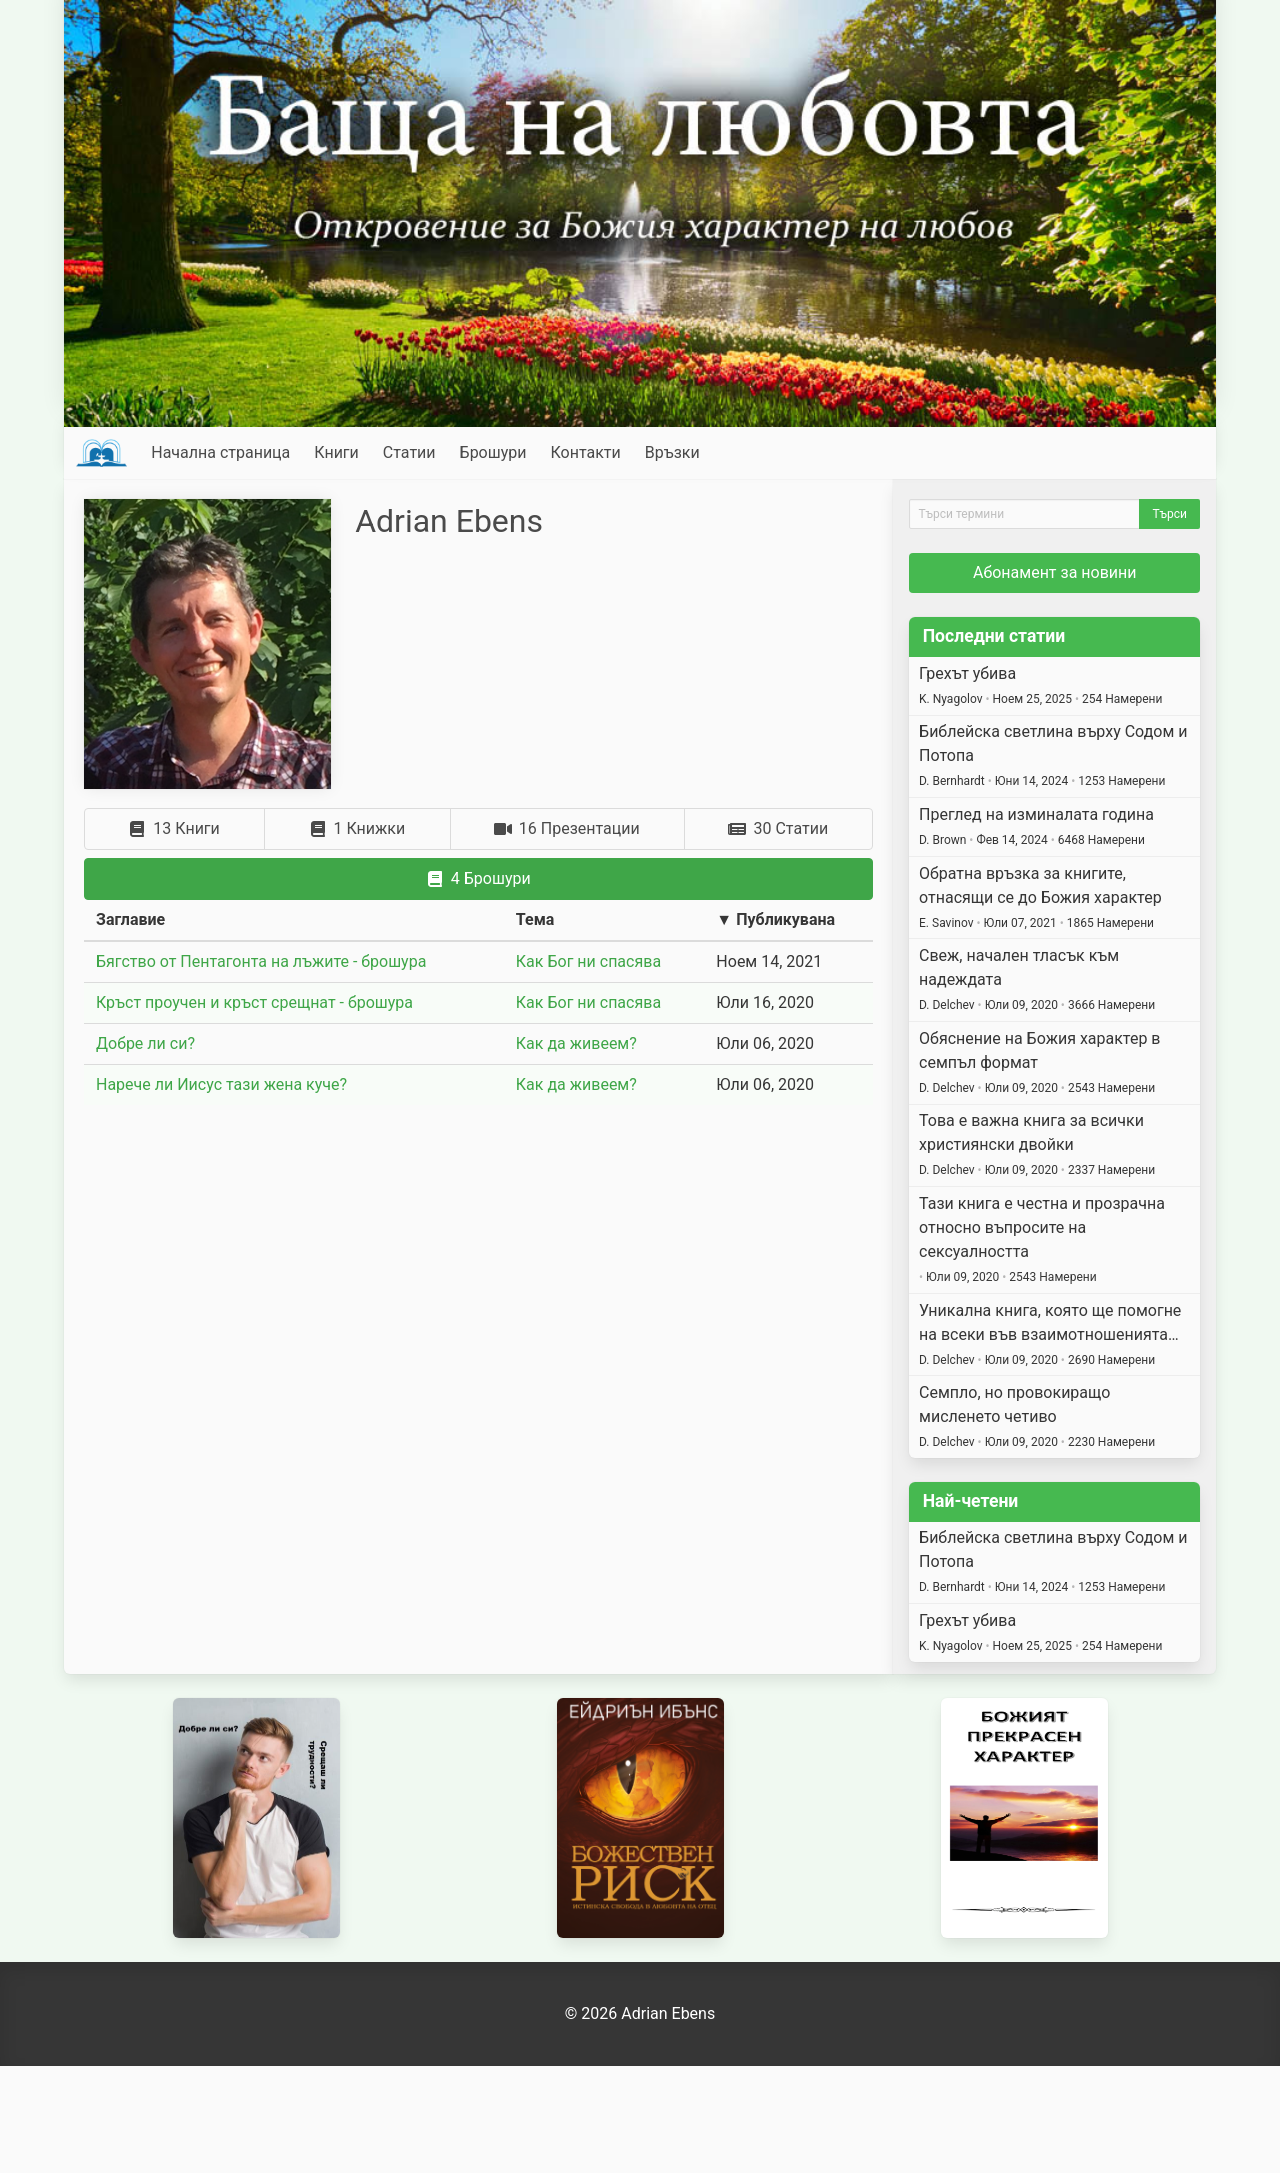 The height and width of the screenshot is (2173, 1280). What do you see at coordinates (493, 452) in the screenshot?
I see `Брошури` at bounding box center [493, 452].